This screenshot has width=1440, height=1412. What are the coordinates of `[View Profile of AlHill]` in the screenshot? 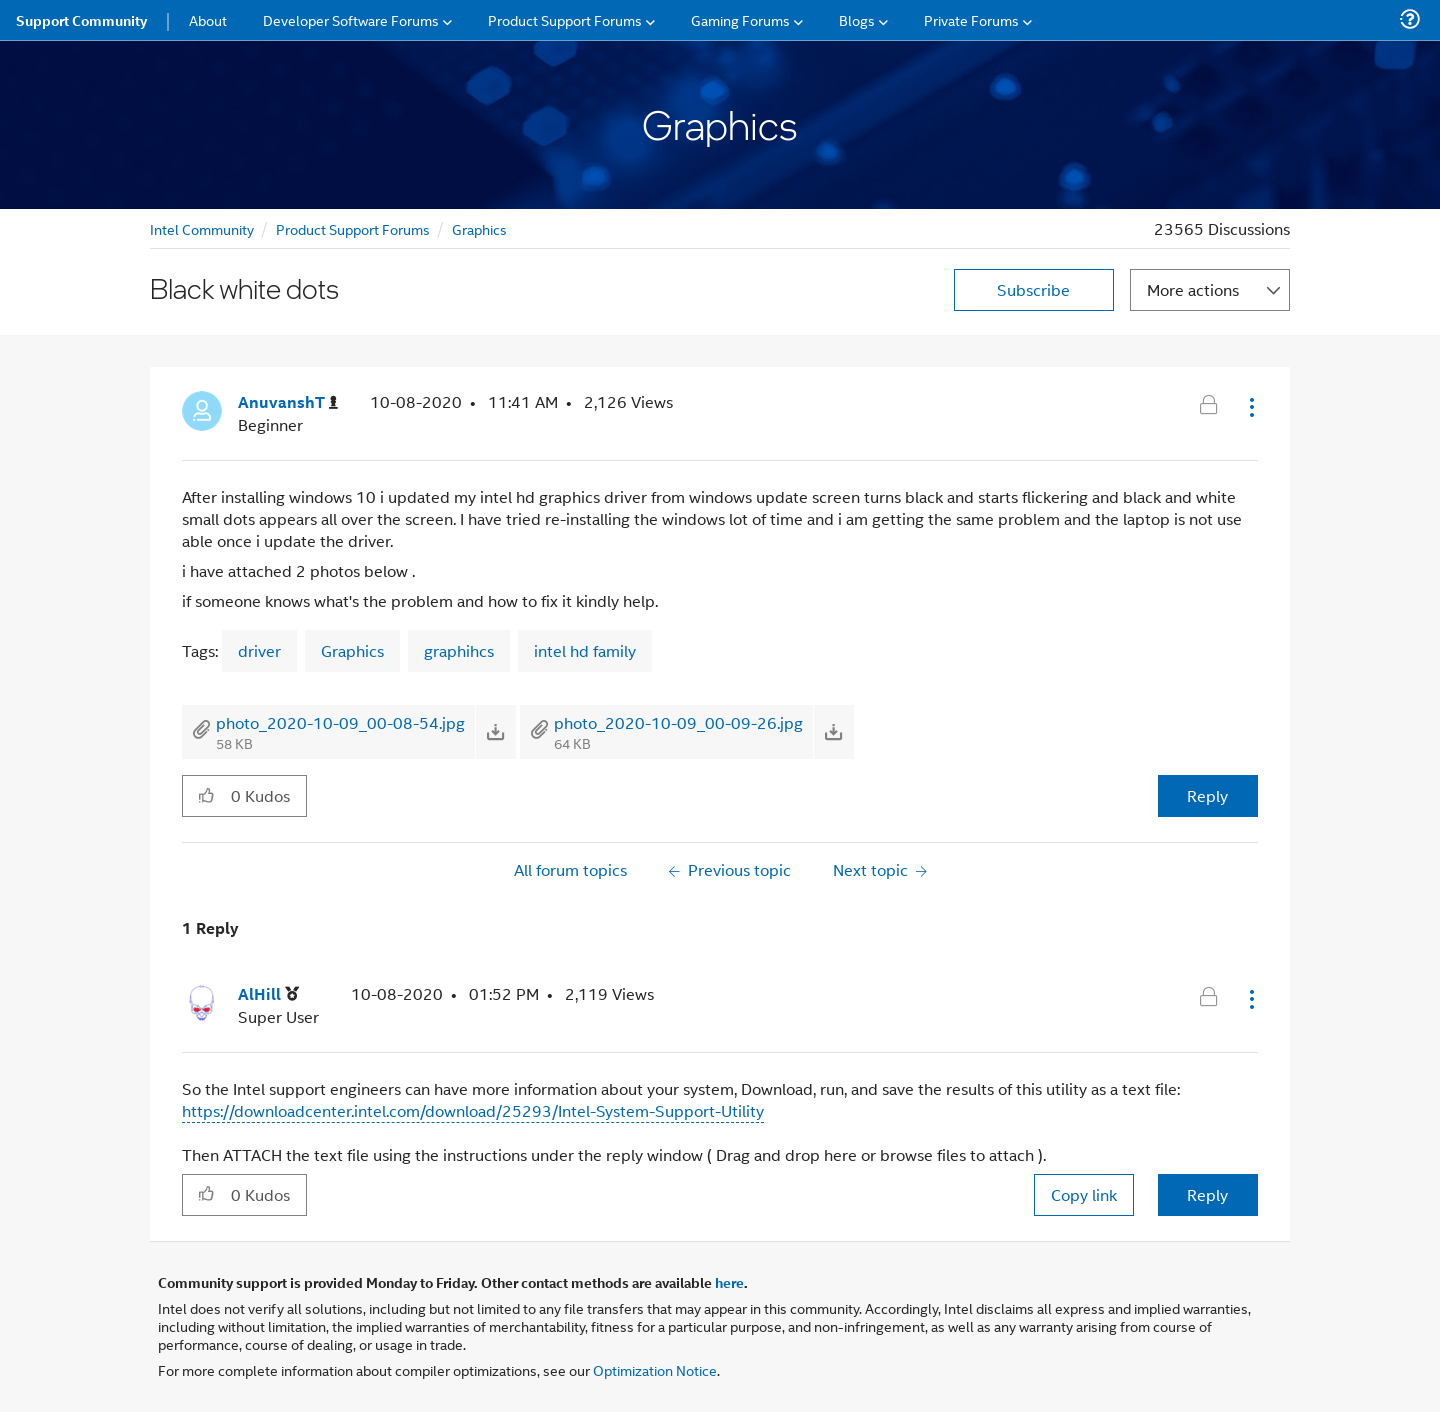 It's located at (268, 994).